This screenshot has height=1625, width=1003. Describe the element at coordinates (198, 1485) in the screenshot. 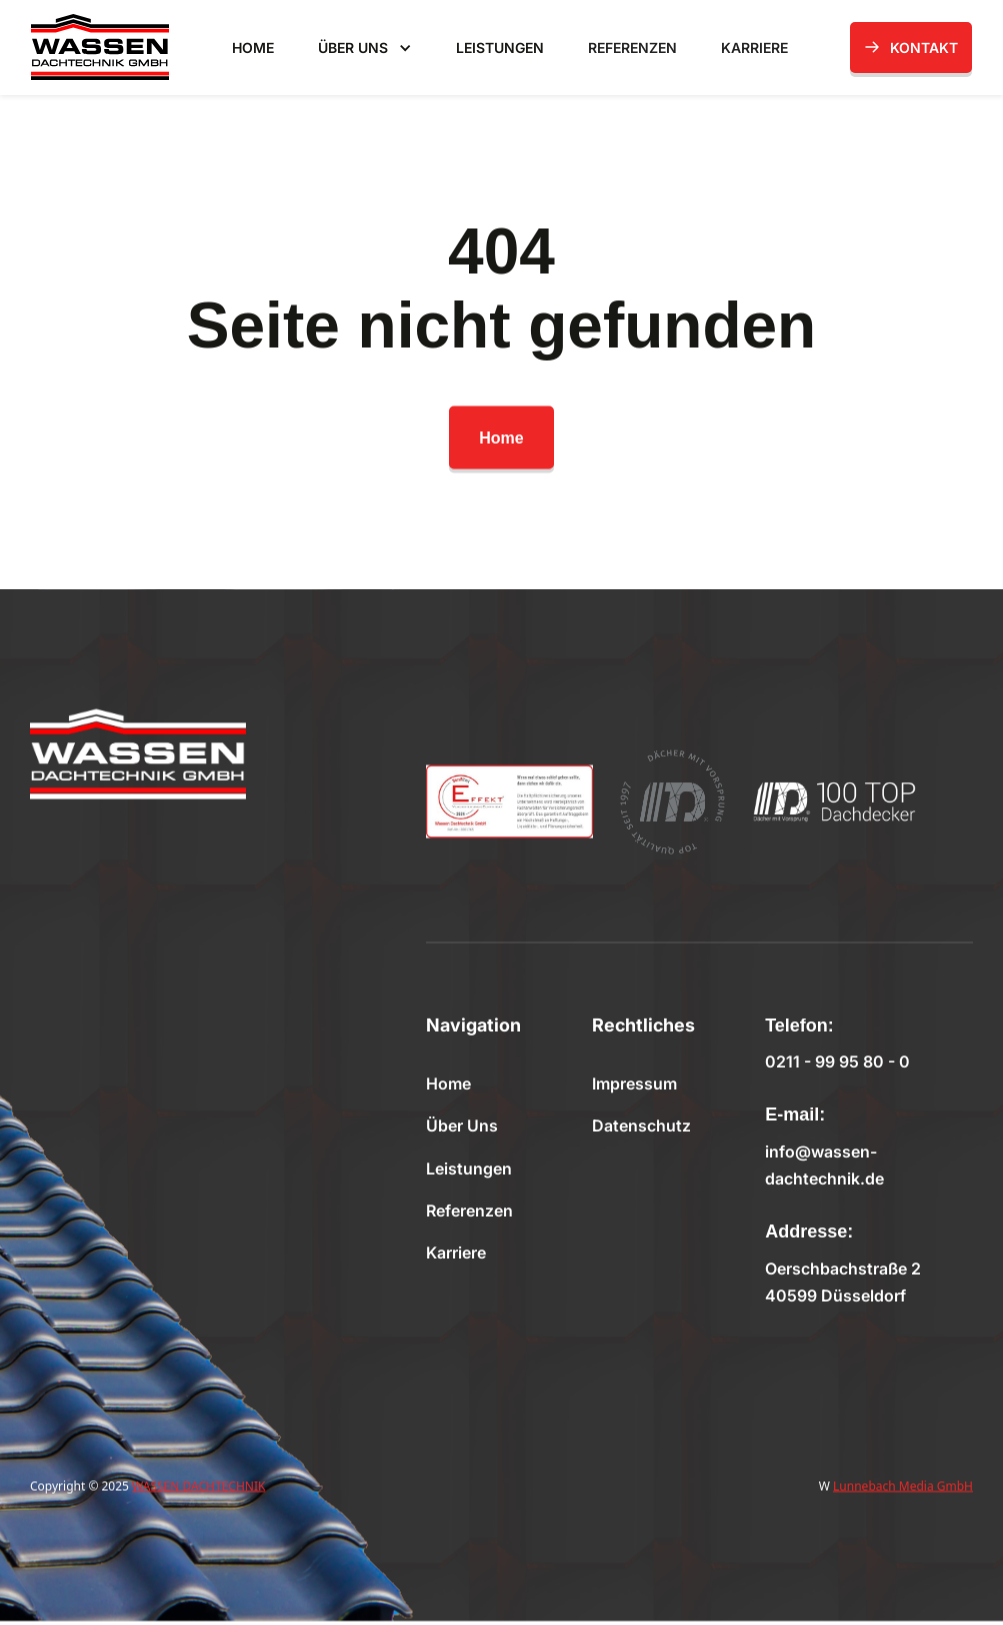

I see `WASSEN DACHTECHNIK` at that location.